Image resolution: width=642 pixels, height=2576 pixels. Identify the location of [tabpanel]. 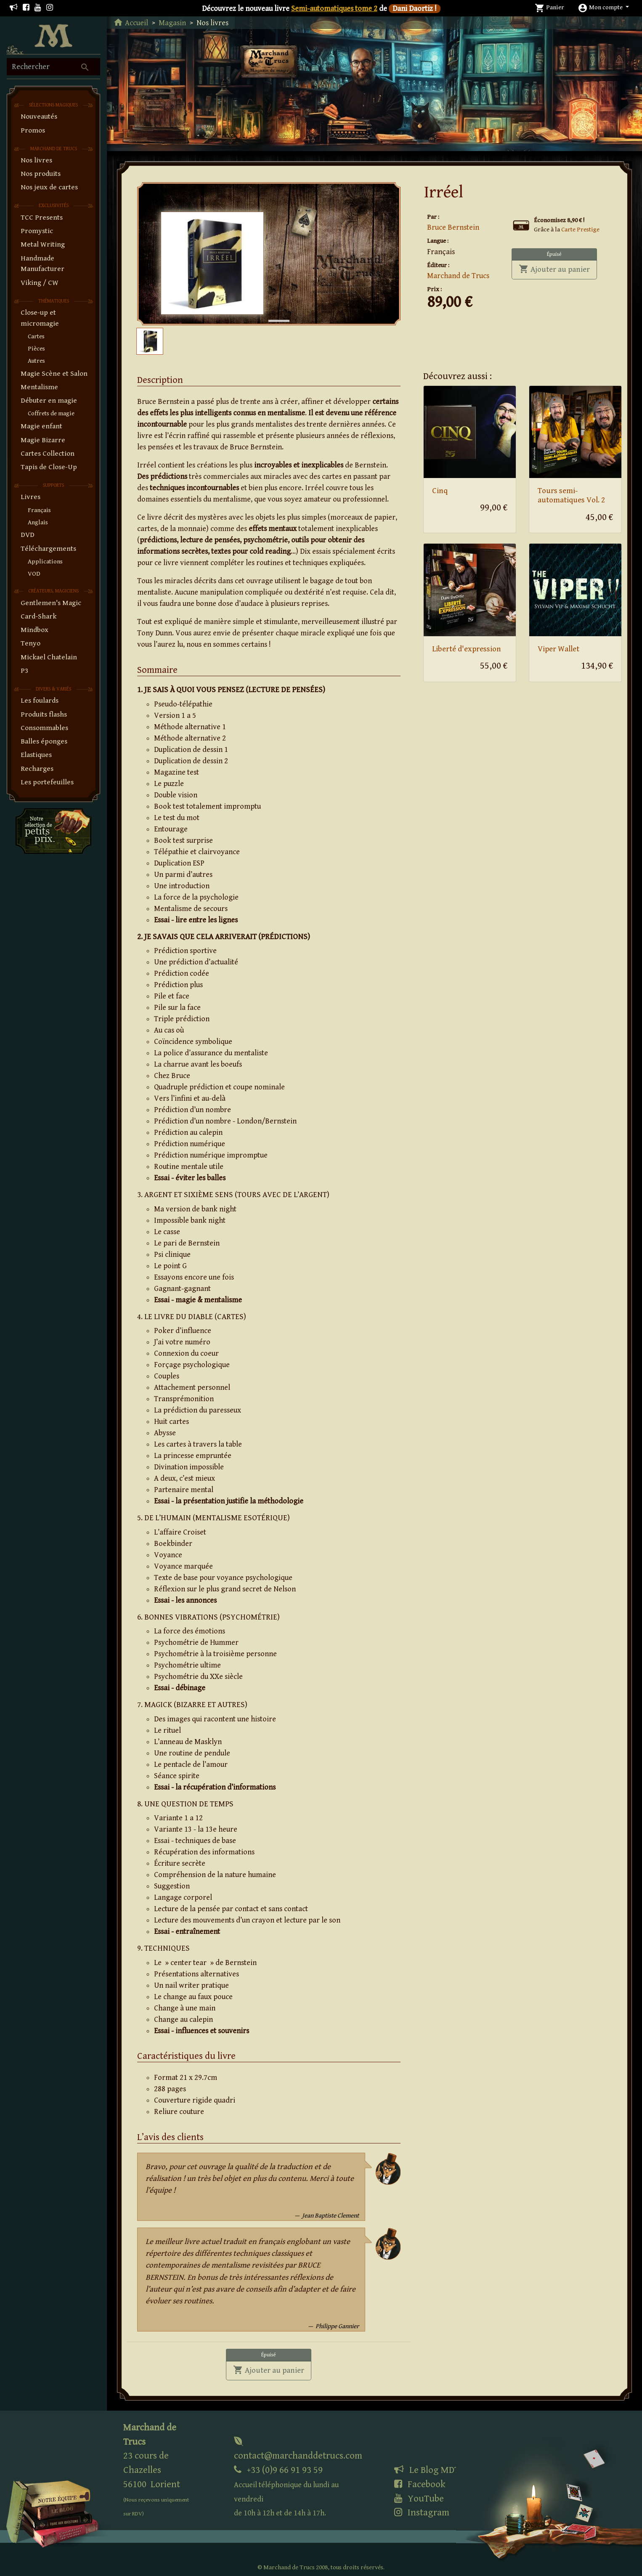
(269, 253).